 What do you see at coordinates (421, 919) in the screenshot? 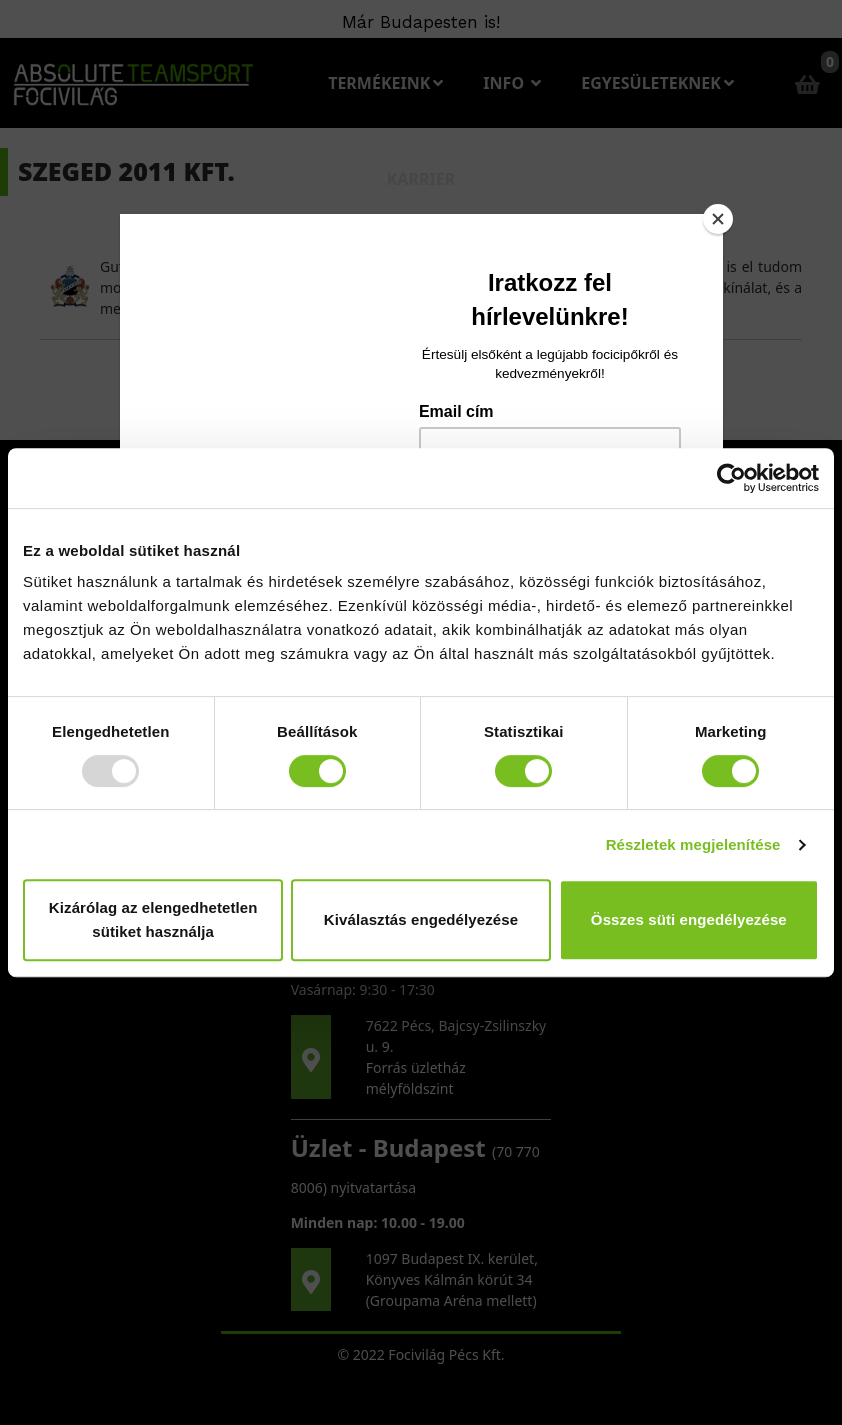
I see `Kiválasztás engedélyezése` at bounding box center [421, 919].